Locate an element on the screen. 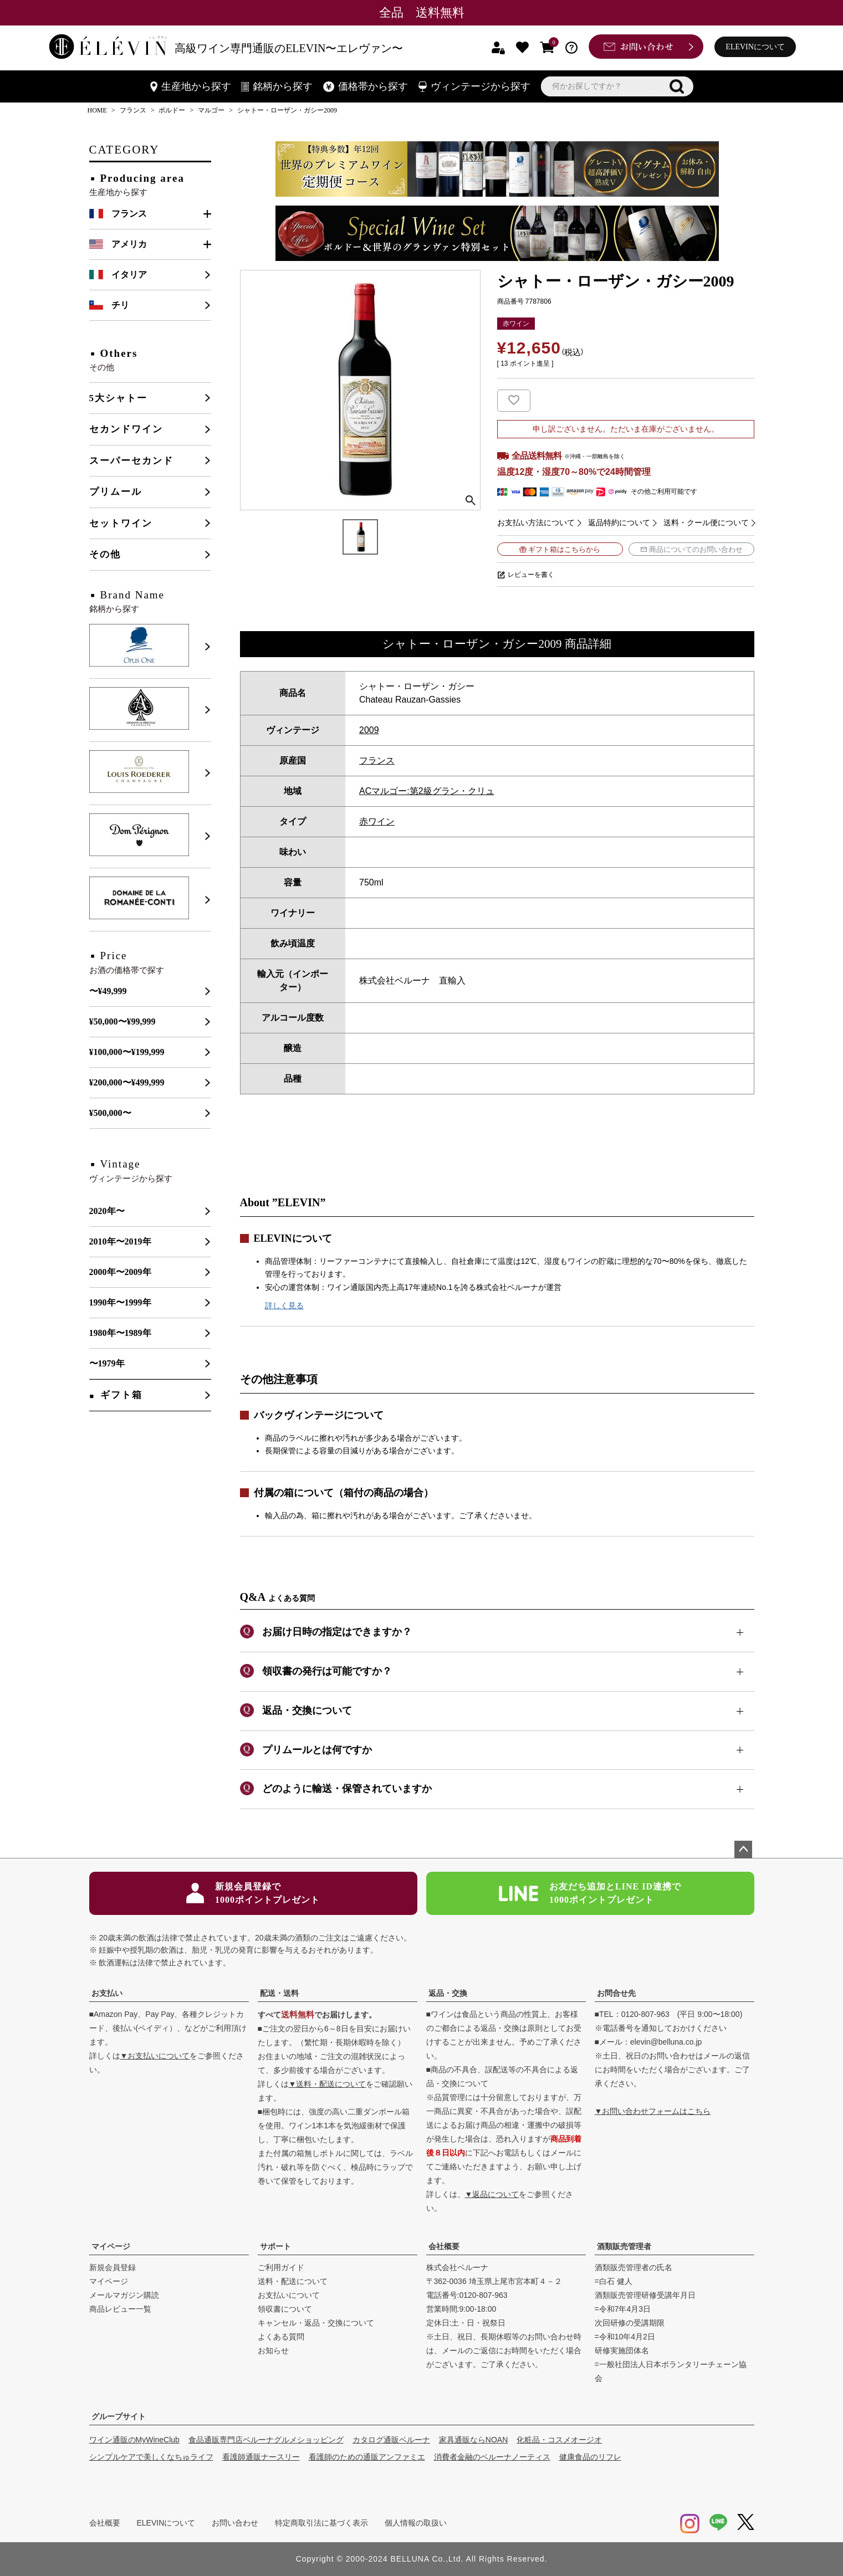  食品通販専門店ベルーナグルメショッピング is located at coordinates (266, 2439).